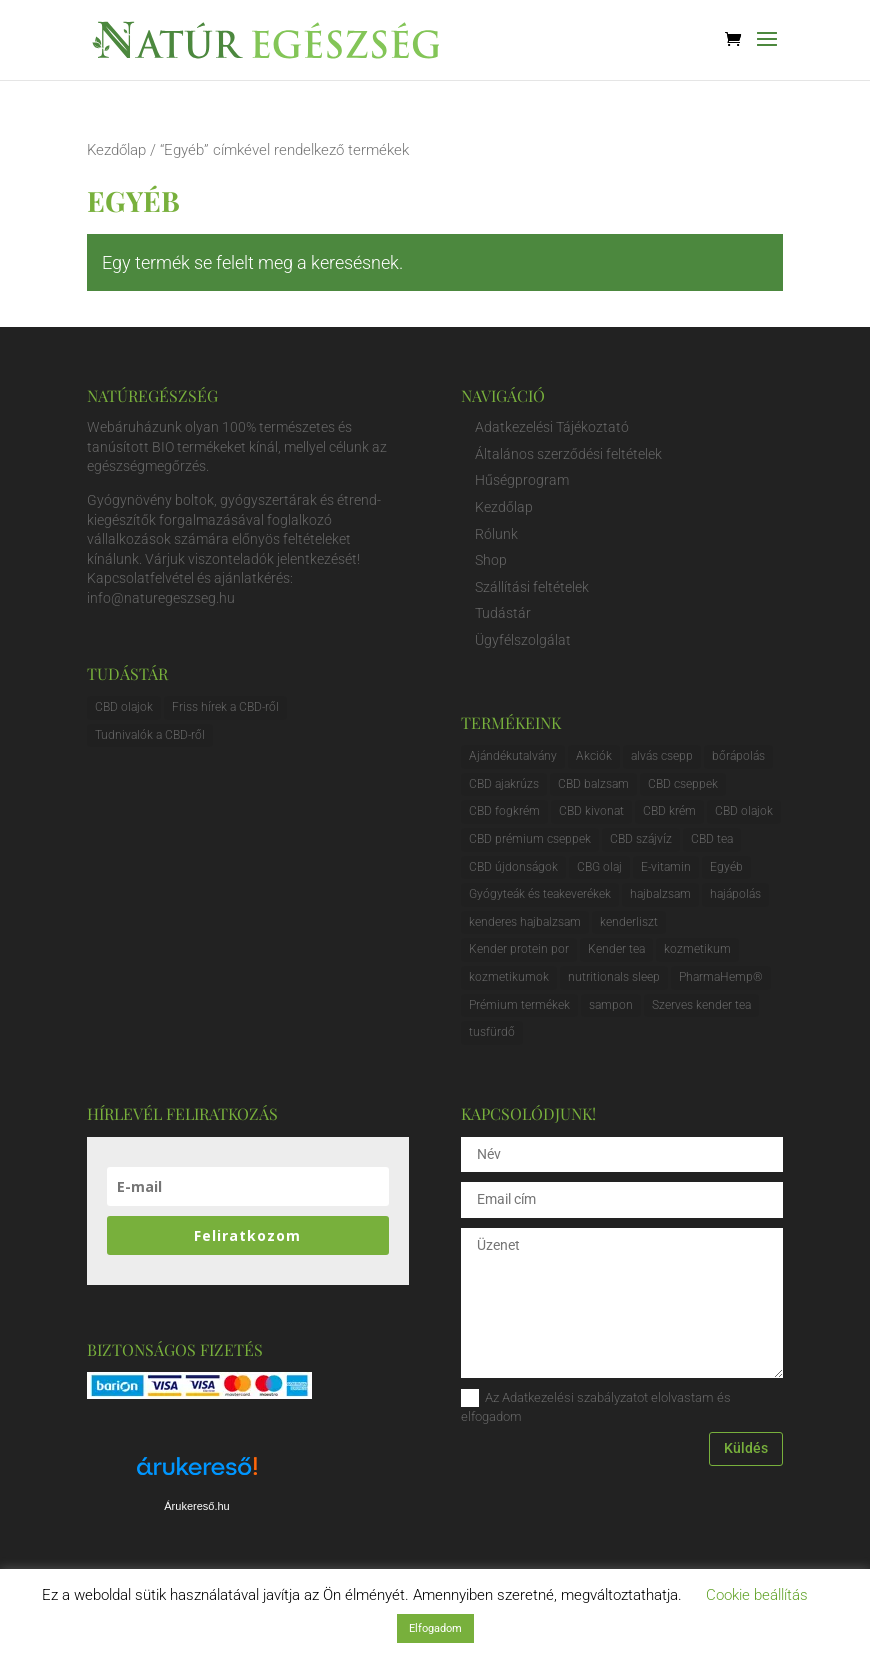 Image resolution: width=870 pixels, height=1660 pixels. What do you see at coordinates (726, 867) in the screenshot?
I see `Egyéb [Egyéb (0 elem)]` at bounding box center [726, 867].